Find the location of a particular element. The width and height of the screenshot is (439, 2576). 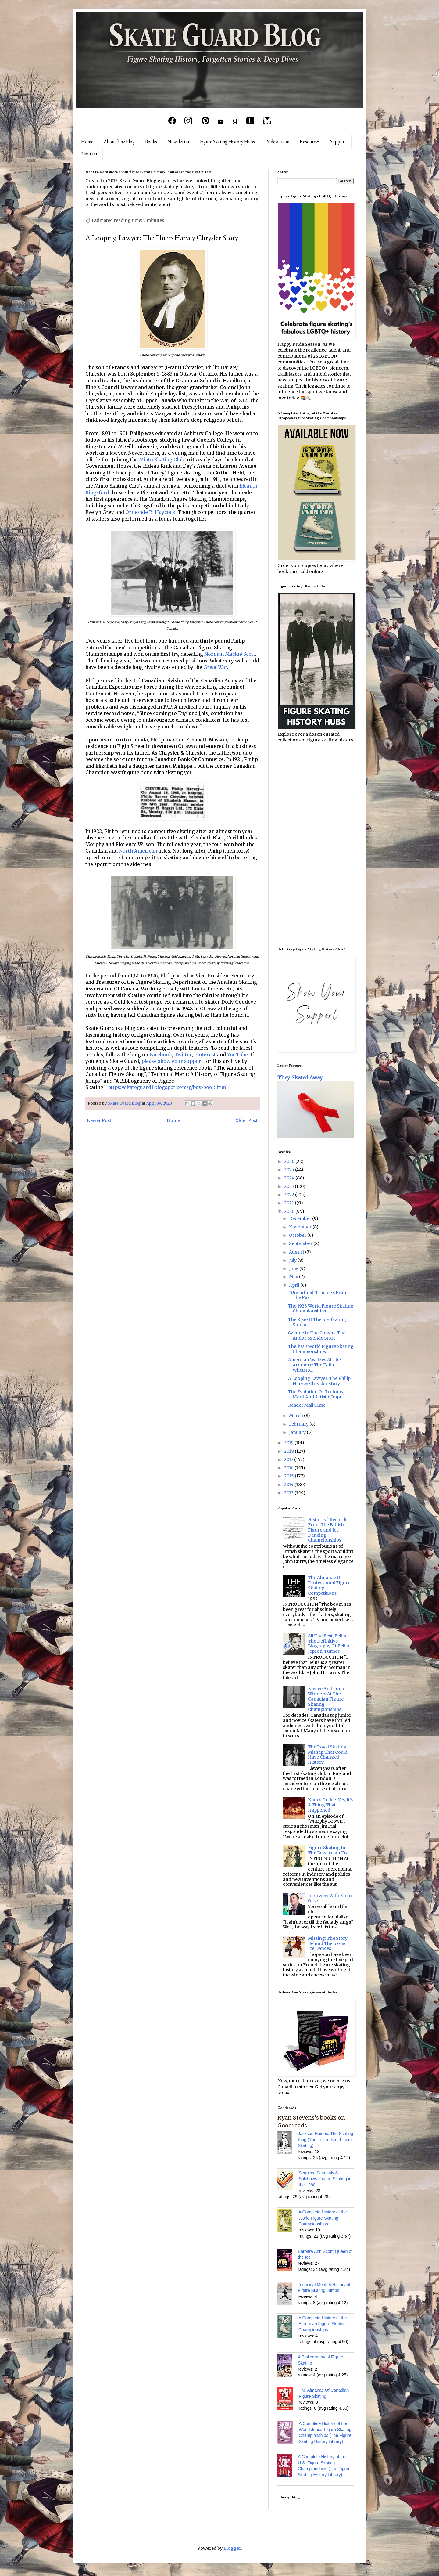

American Waltzes At The Ardmore: The Edith Whetsto... is located at coordinates (314, 1365).